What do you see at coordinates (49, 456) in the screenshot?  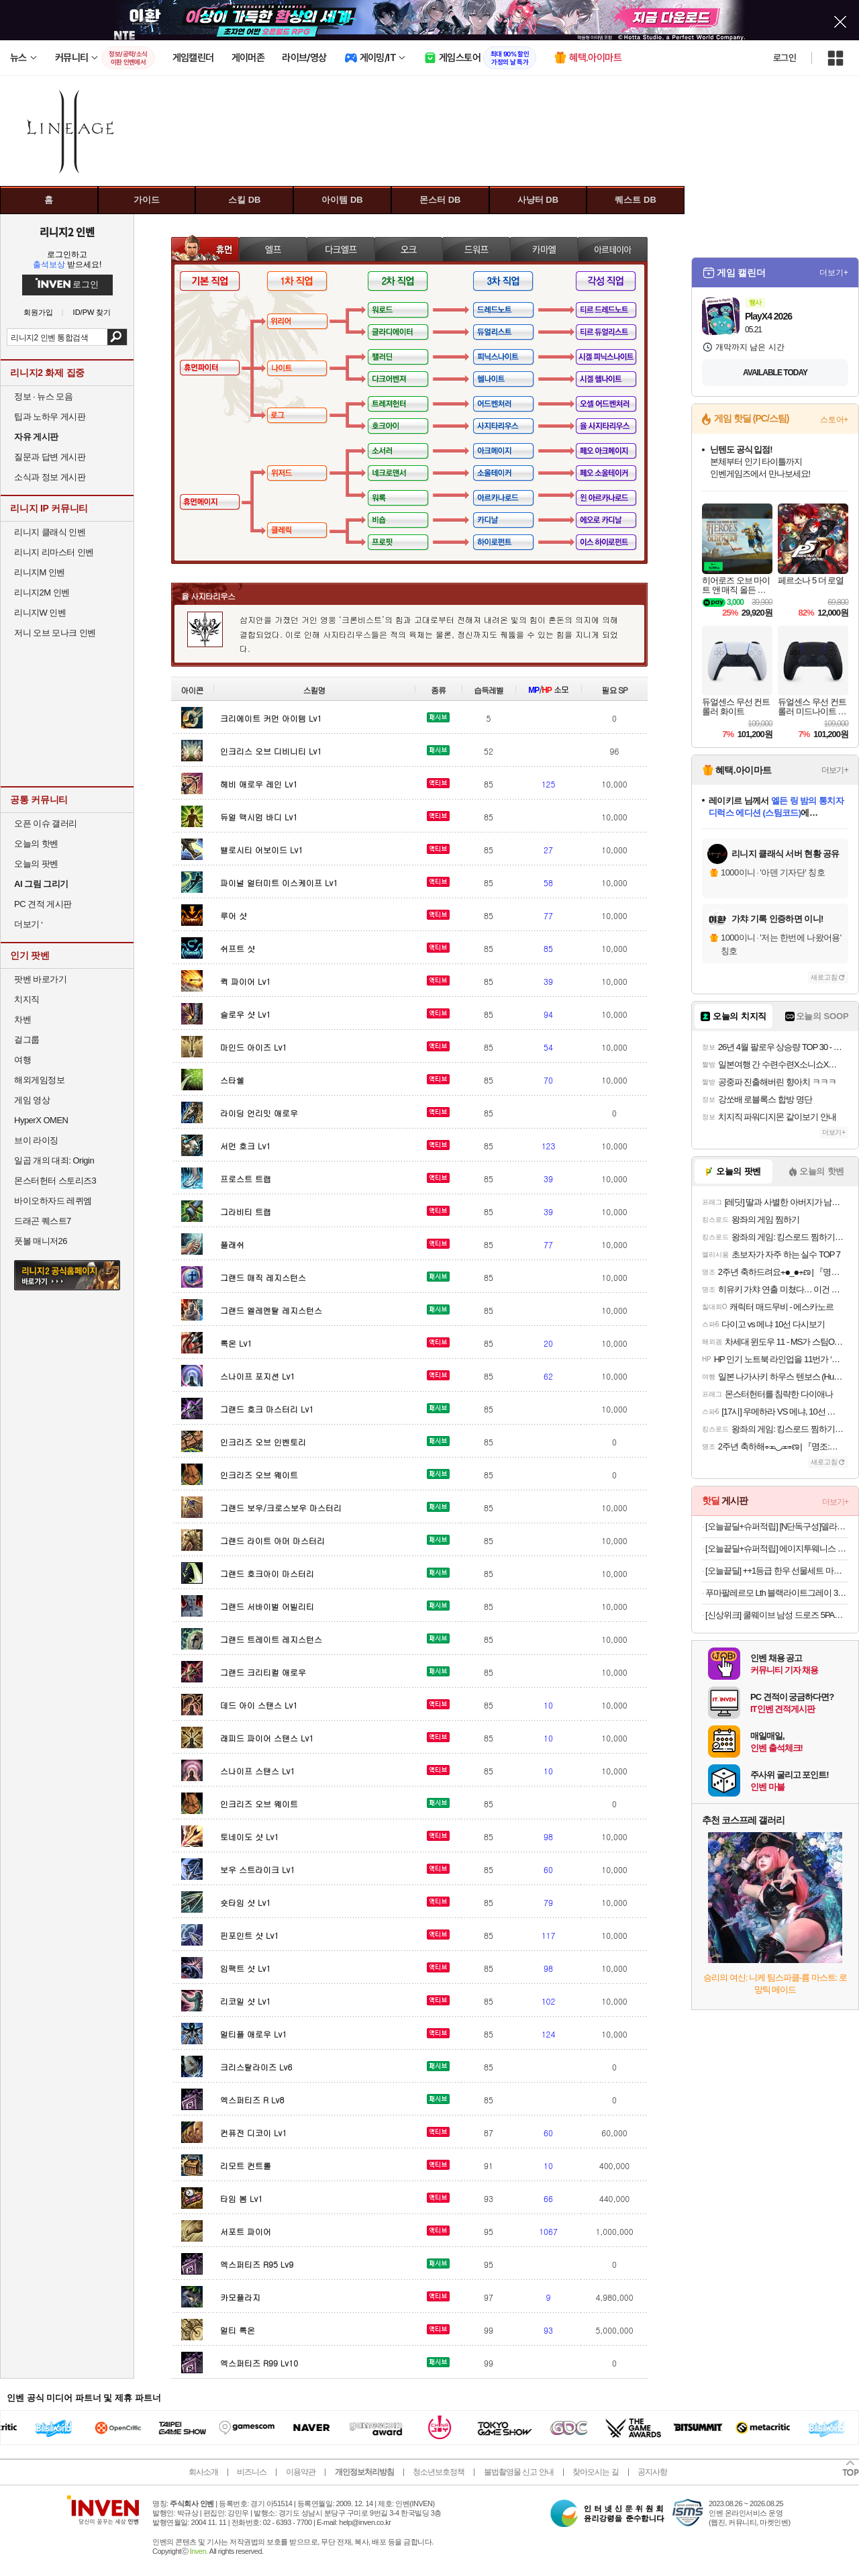 I see `질문과 답변 게시판` at bounding box center [49, 456].